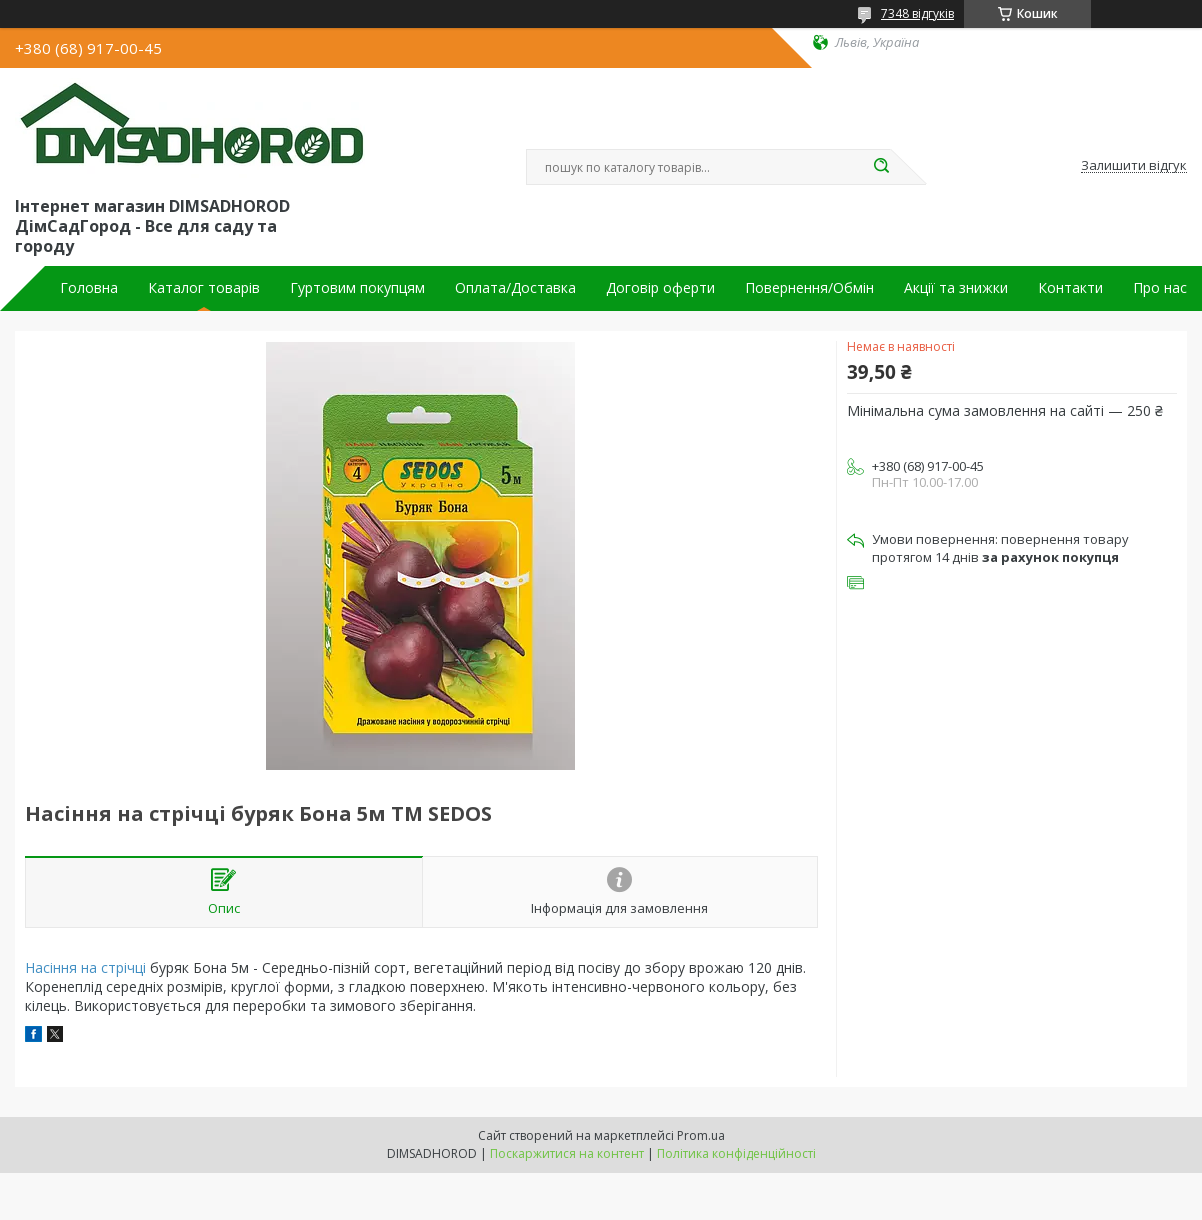 This screenshot has height=1220, width=1202. I want to click on Prom.ua, so click(701, 1135).